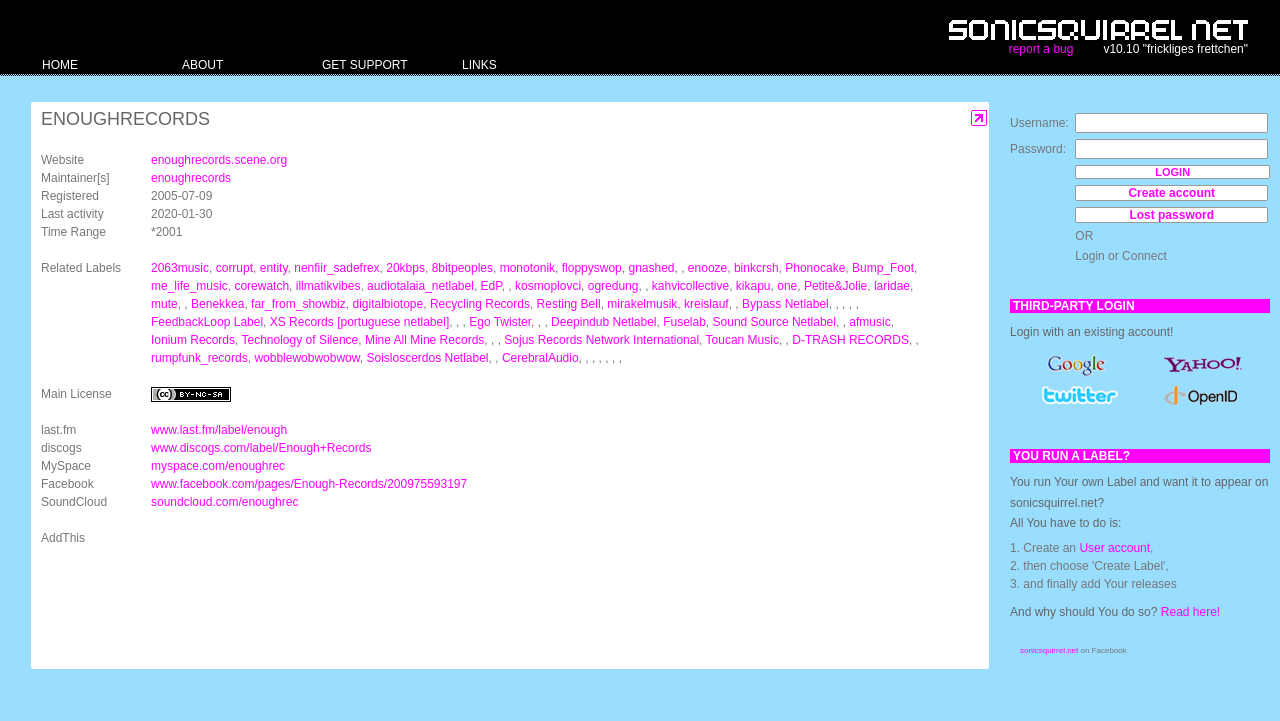 The height and width of the screenshot is (721, 1280). Describe the element at coordinates (850, 340) in the screenshot. I see `D-TRASH RECORDS` at that location.